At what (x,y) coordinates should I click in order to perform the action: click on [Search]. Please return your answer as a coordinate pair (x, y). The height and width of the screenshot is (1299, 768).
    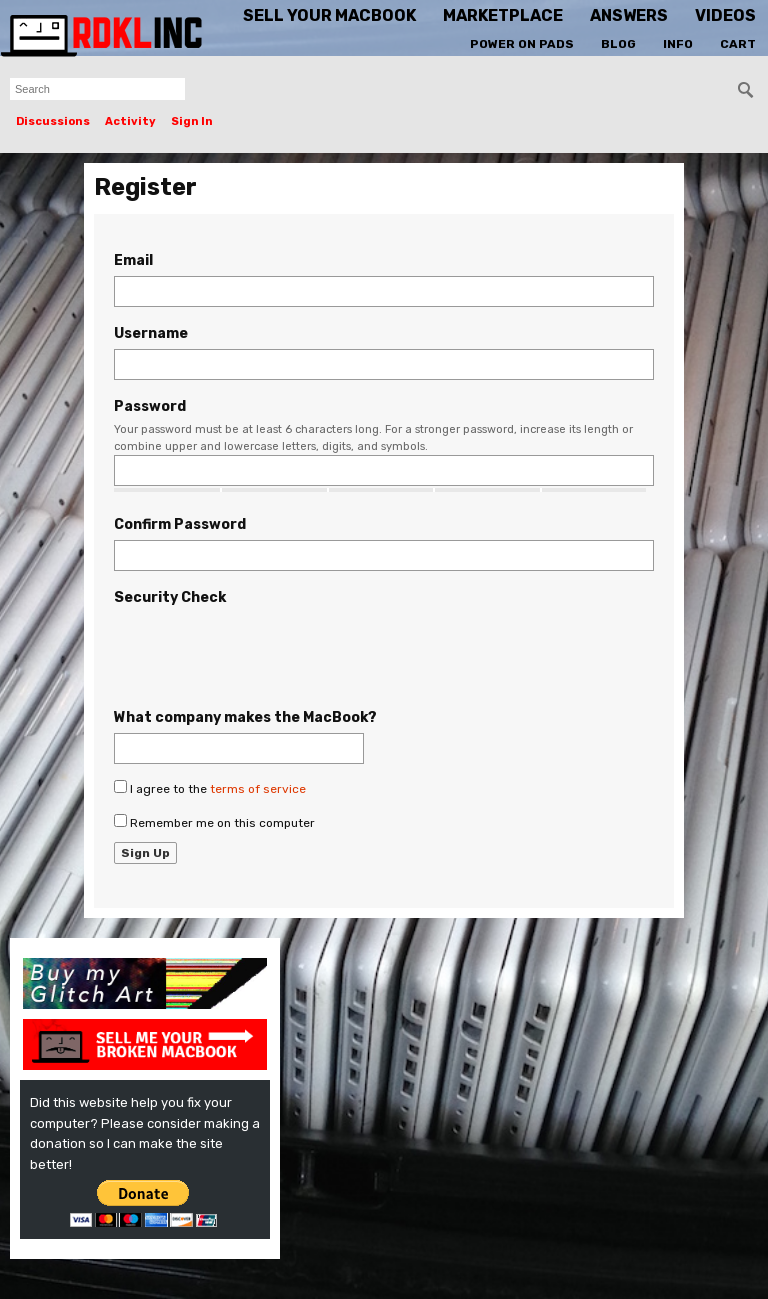
    Looking at the image, I should click on (746, 90).